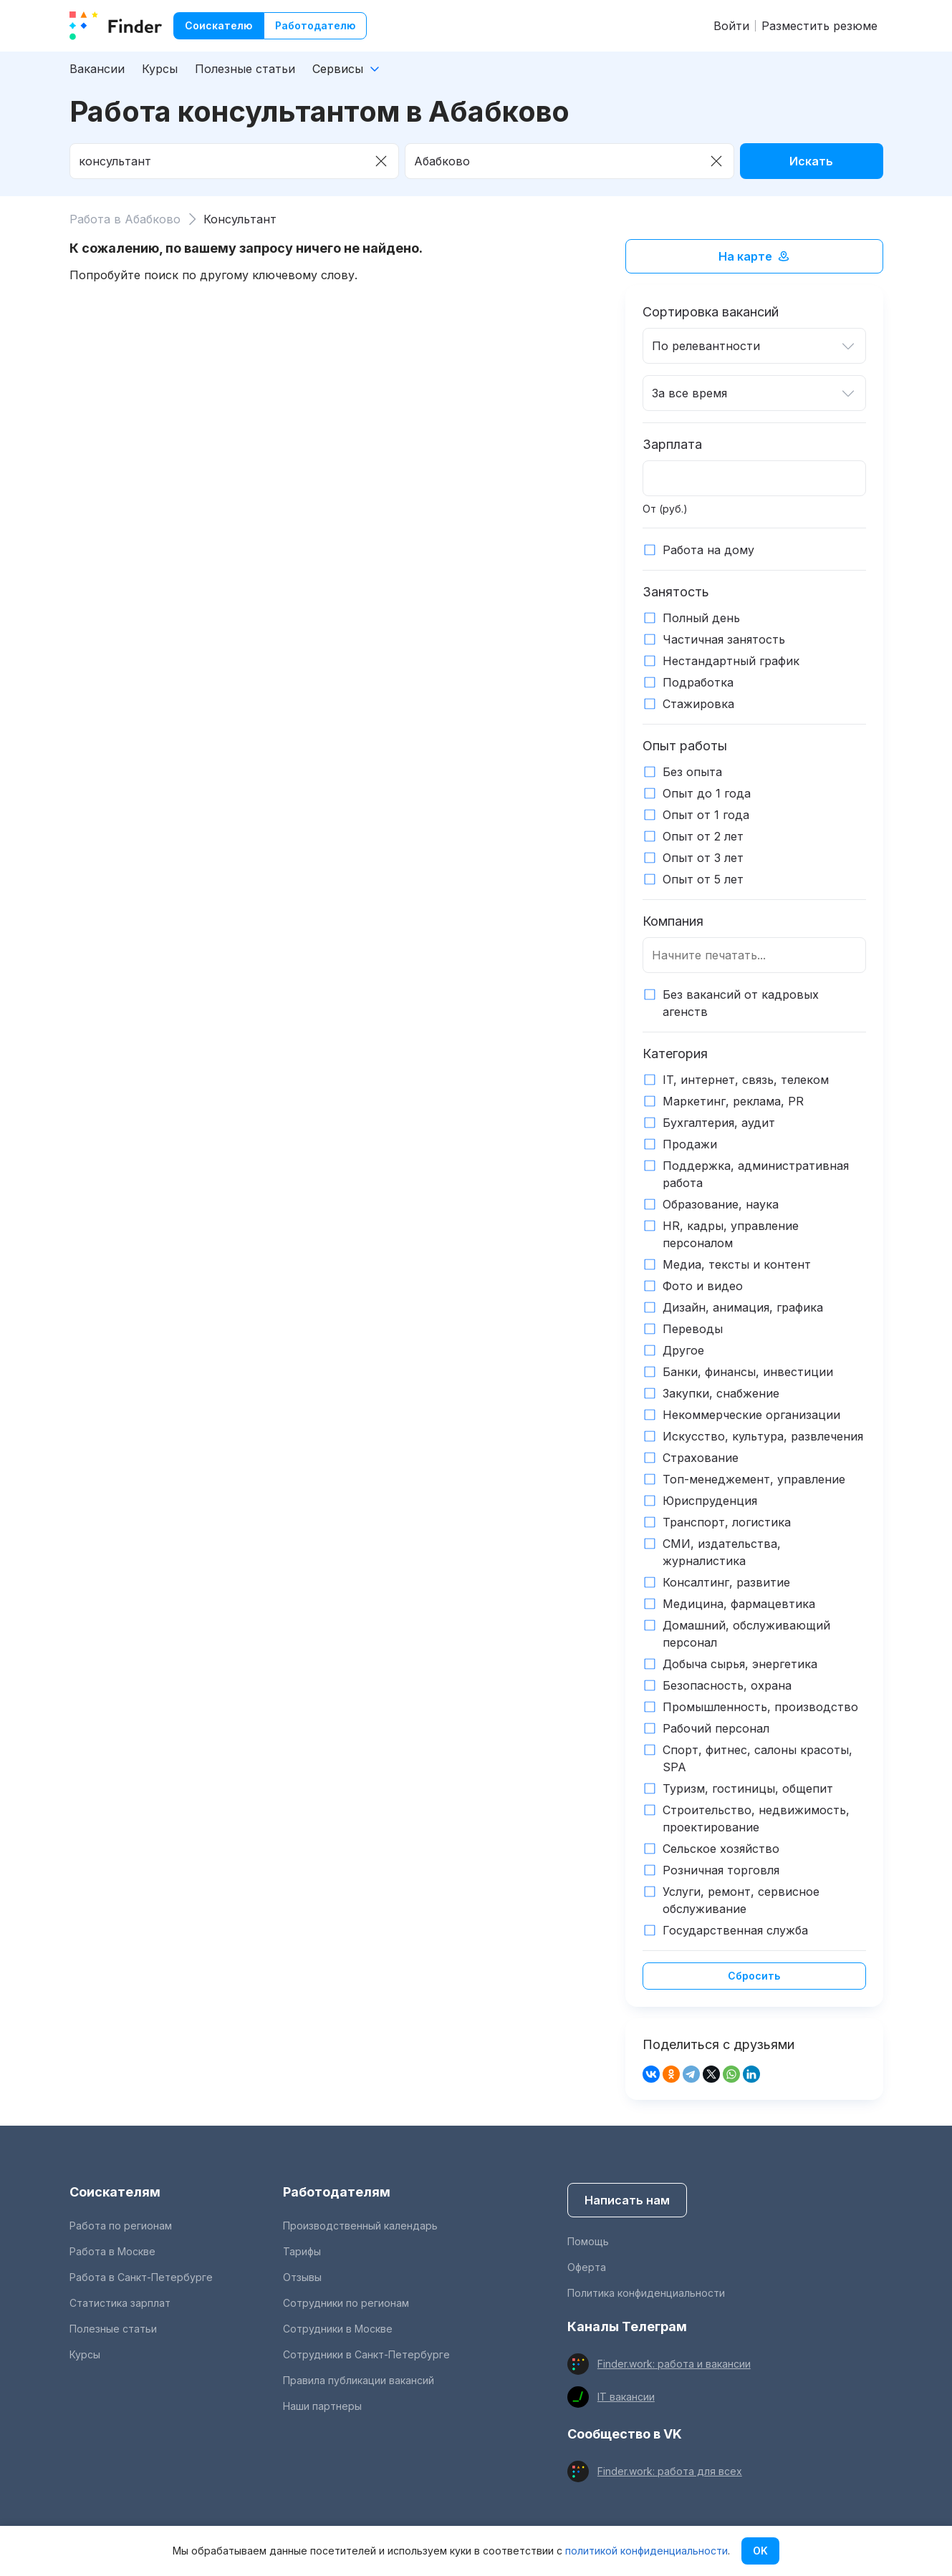  What do you see at coordinates (627, 2200) in the screenshot?
I see `Написать нам` at bounding box center [627, 2200].